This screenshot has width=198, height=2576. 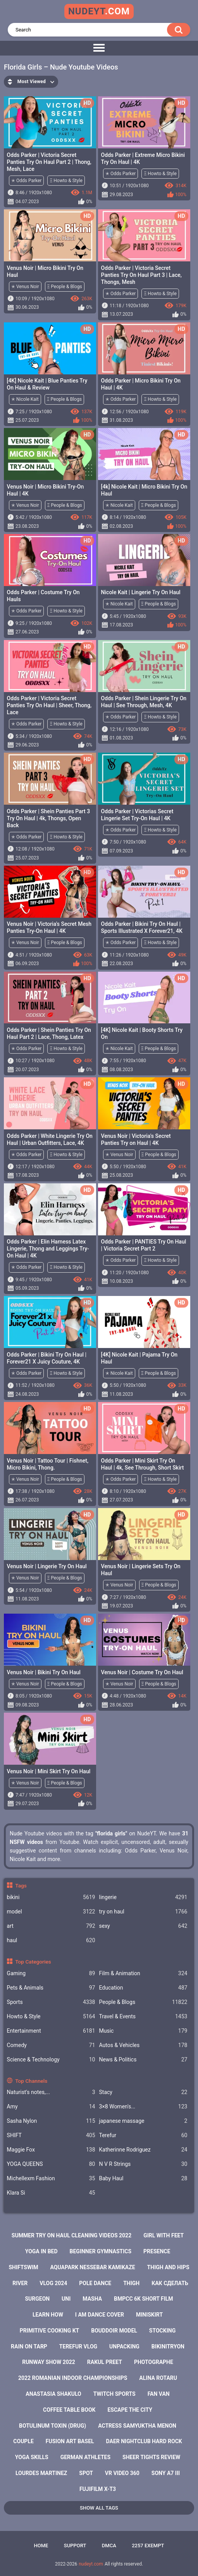 I want to click on pole dance, so click(x=95, y=2283).